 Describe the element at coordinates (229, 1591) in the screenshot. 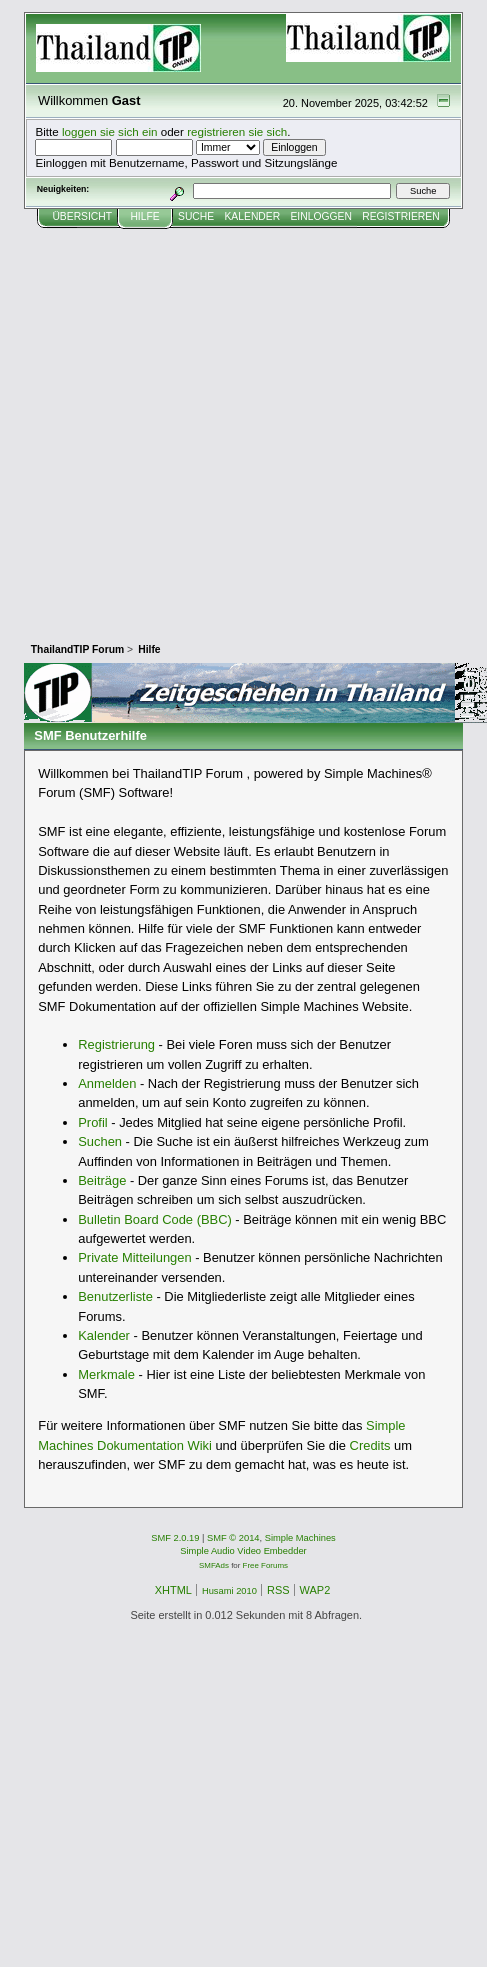

I see `Husami 2010` at that location.